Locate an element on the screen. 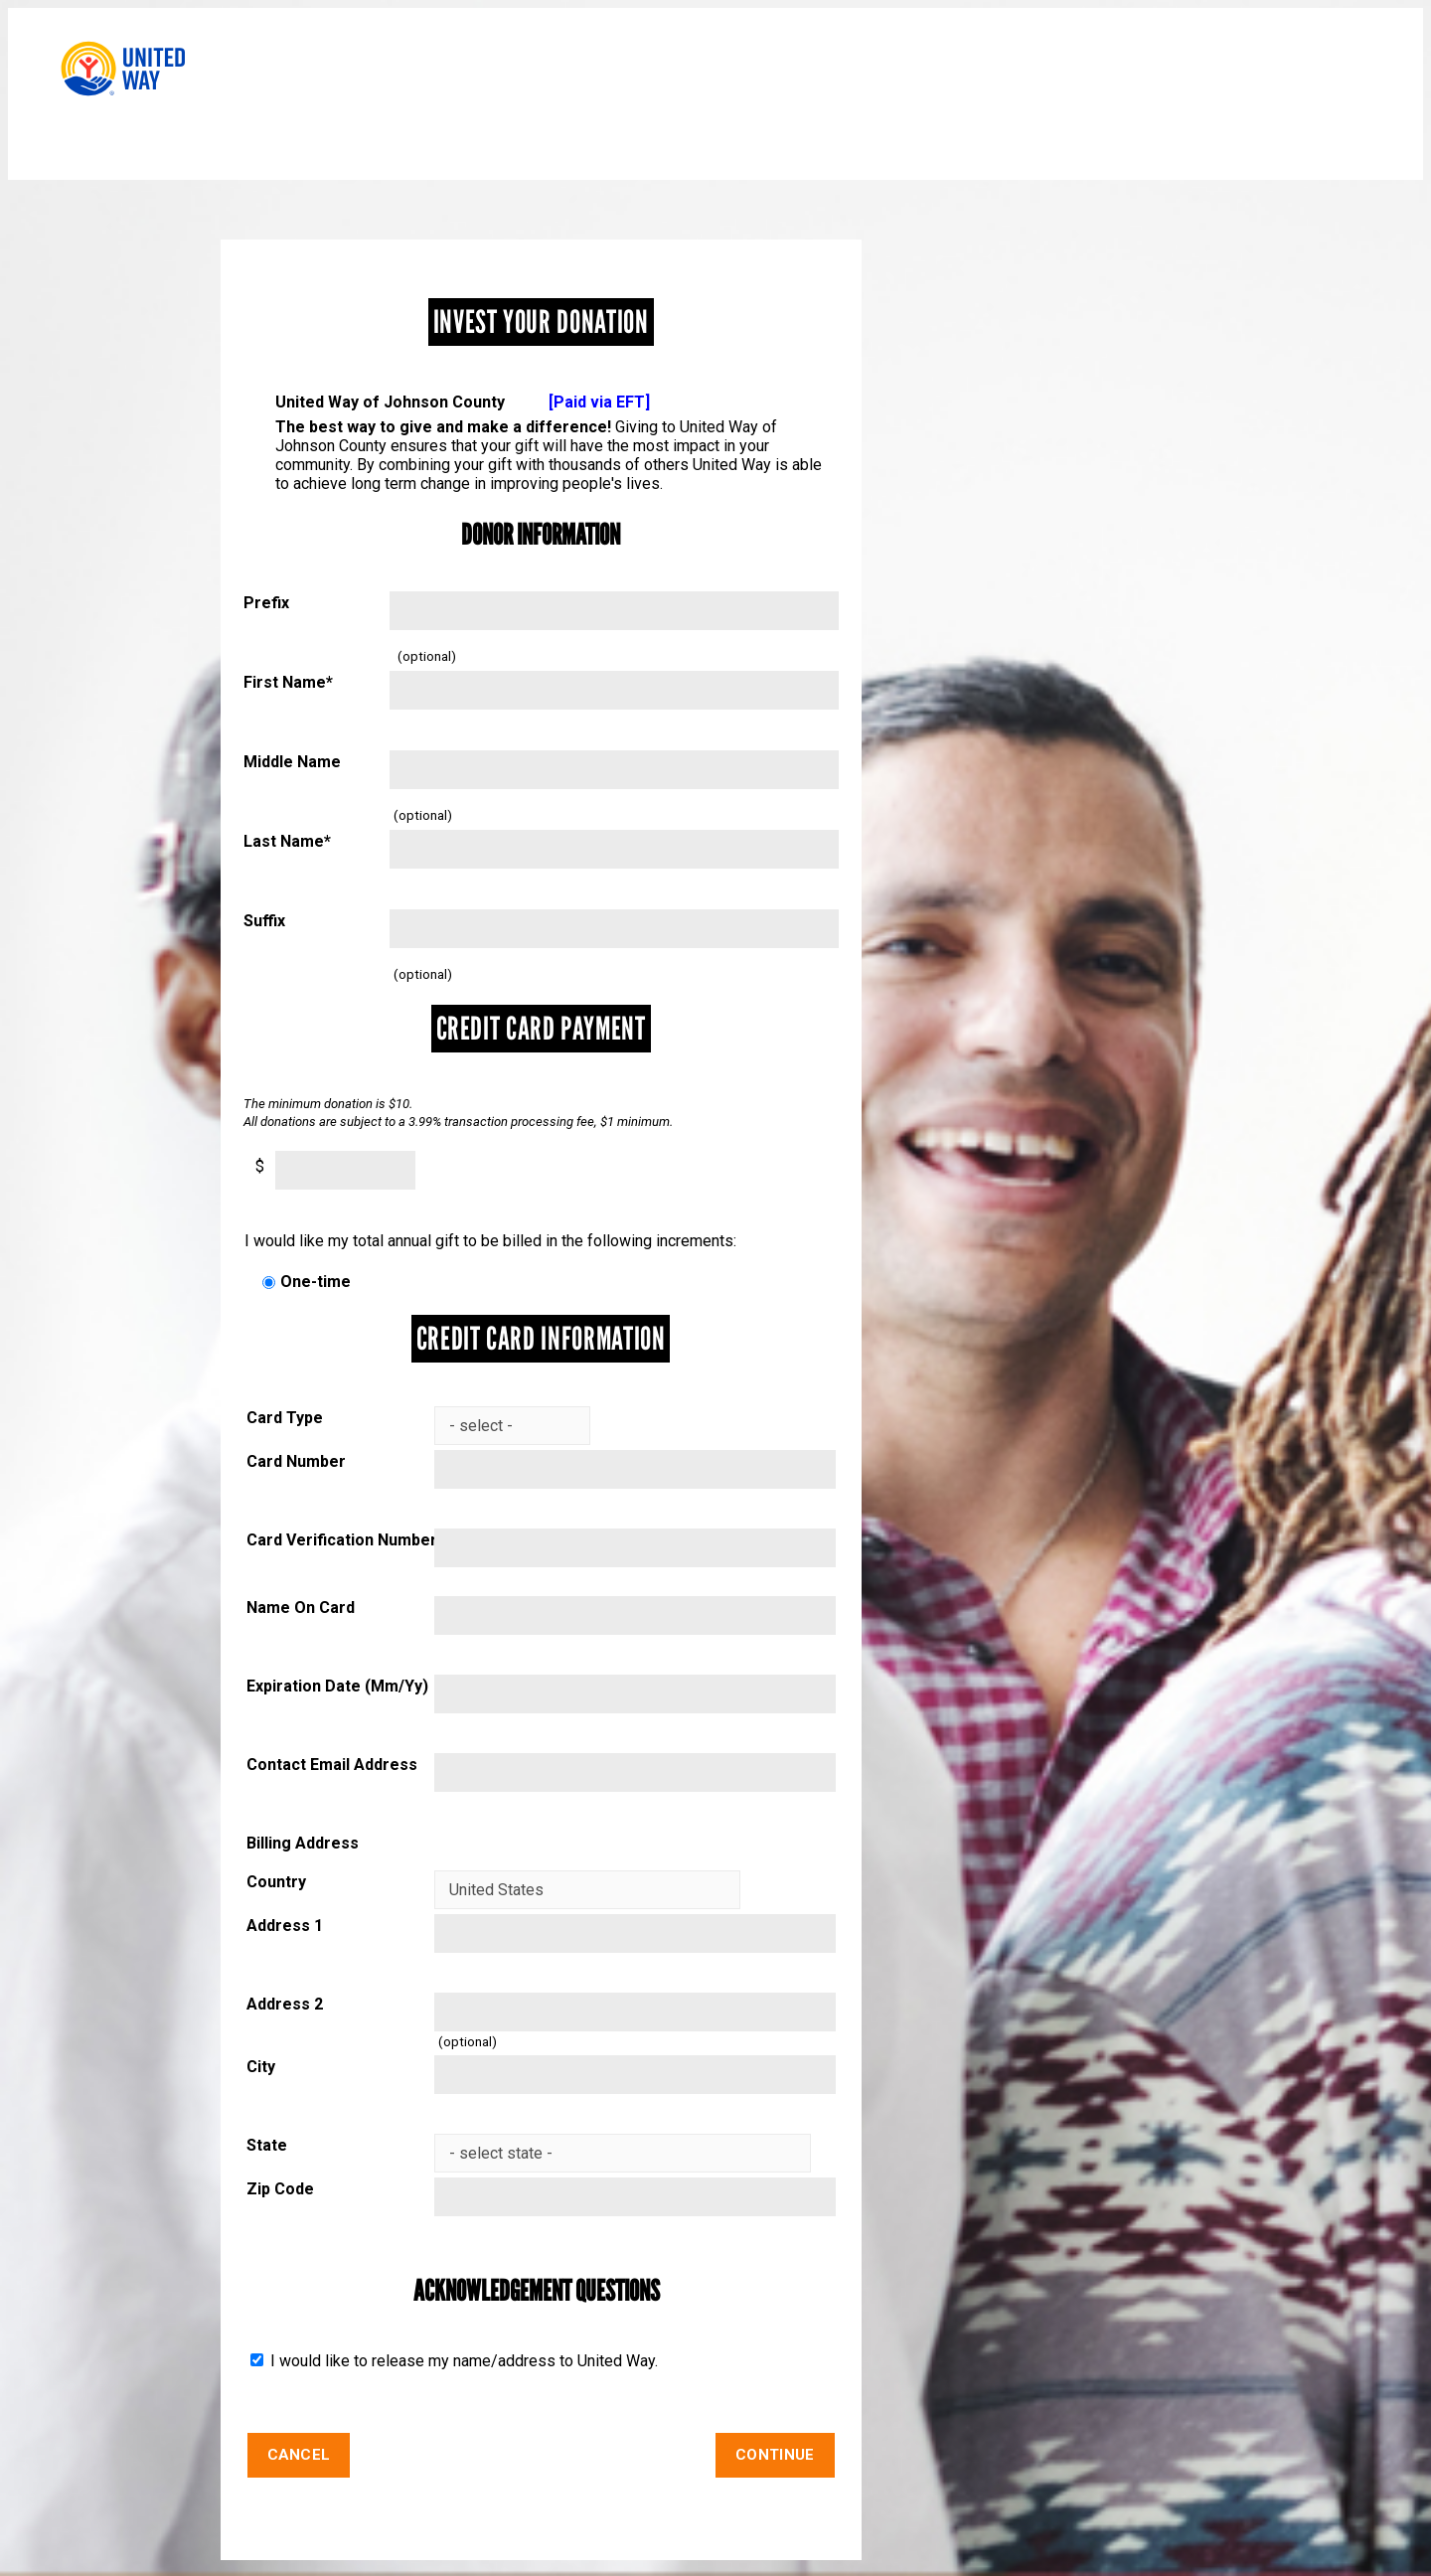  United Way of Johnson County is located at coordinates (462, 402).